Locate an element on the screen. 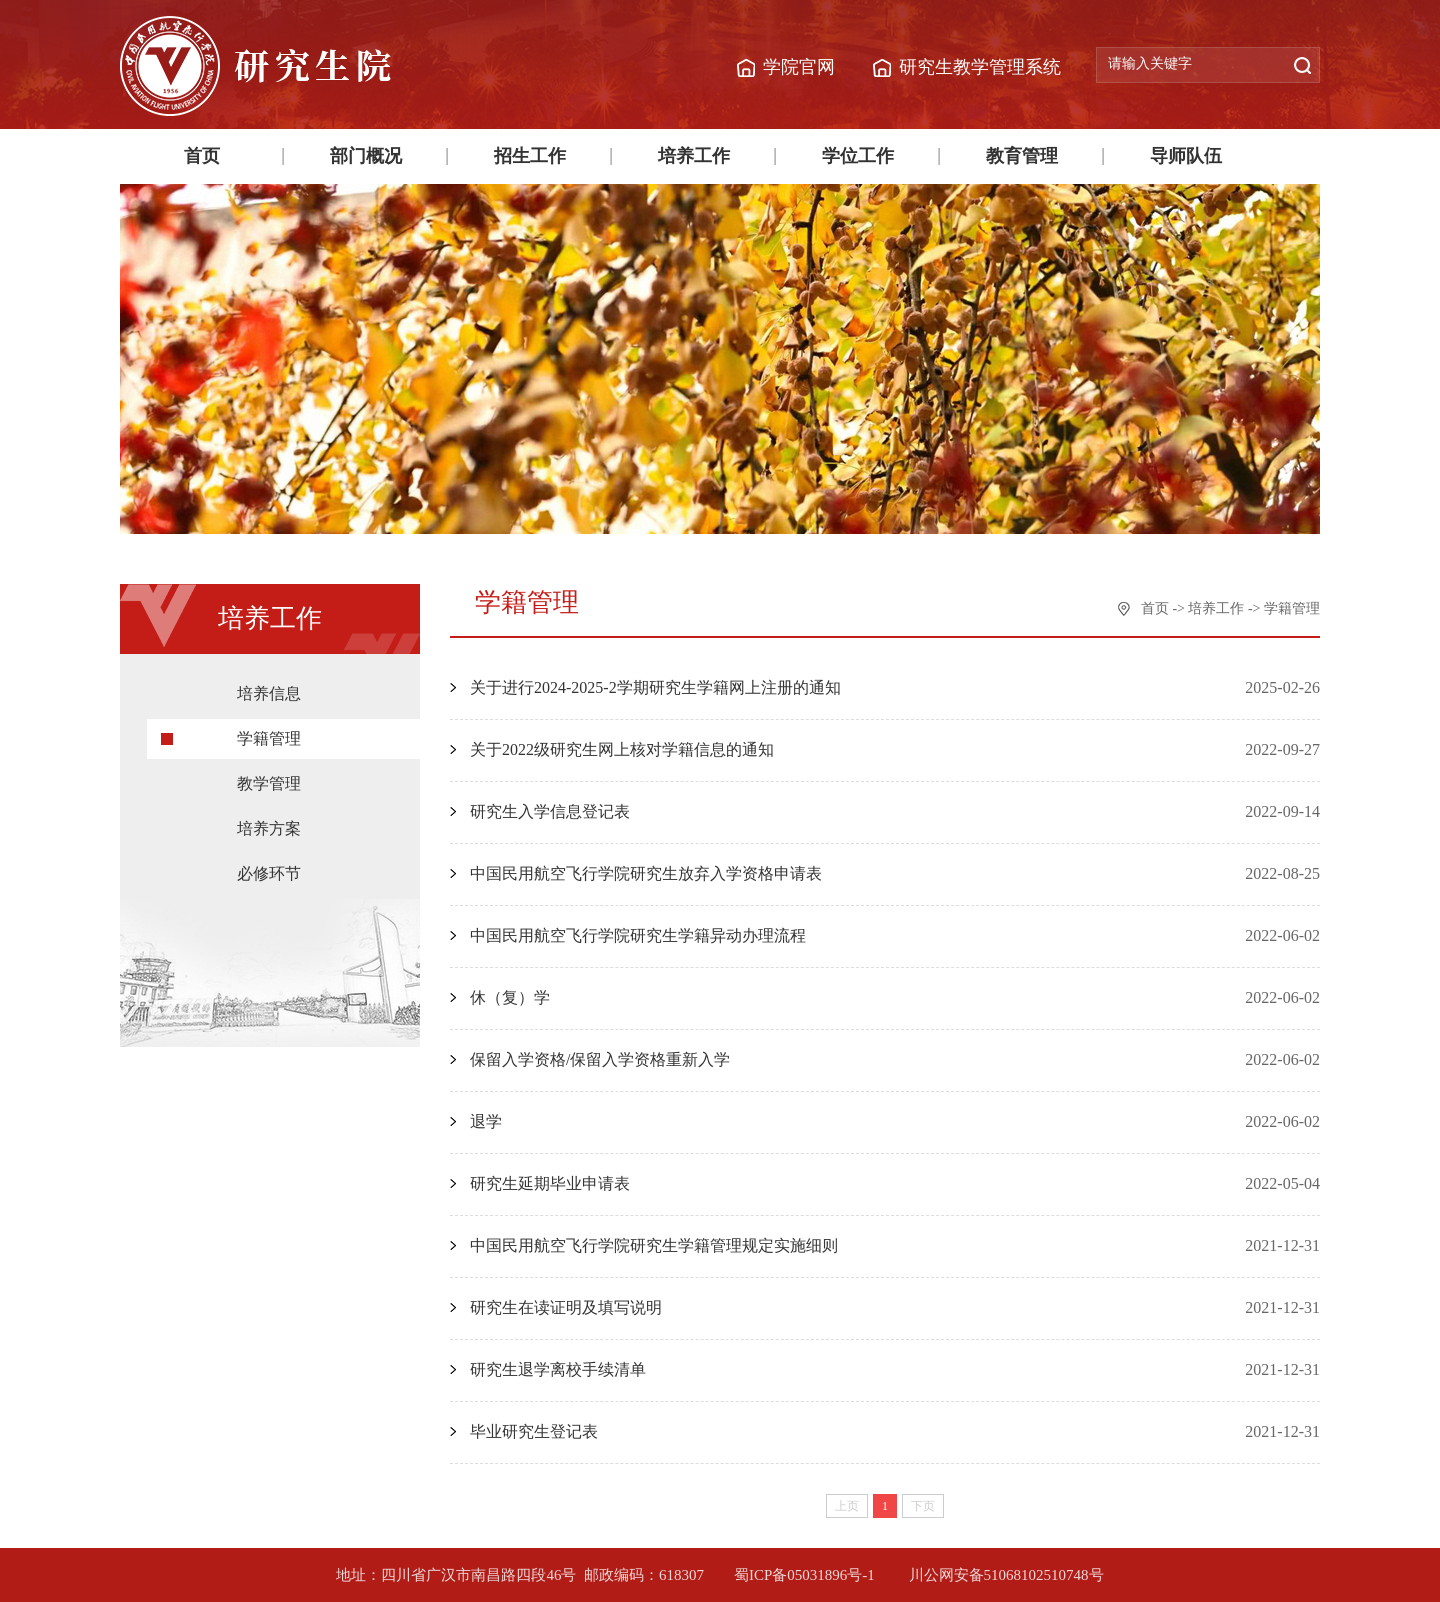 This screenshot has width=1440, height=1602. 中国民用航空飞行学院研究生学籍管理规定实施细则 is located at coordinates (654, 1245).